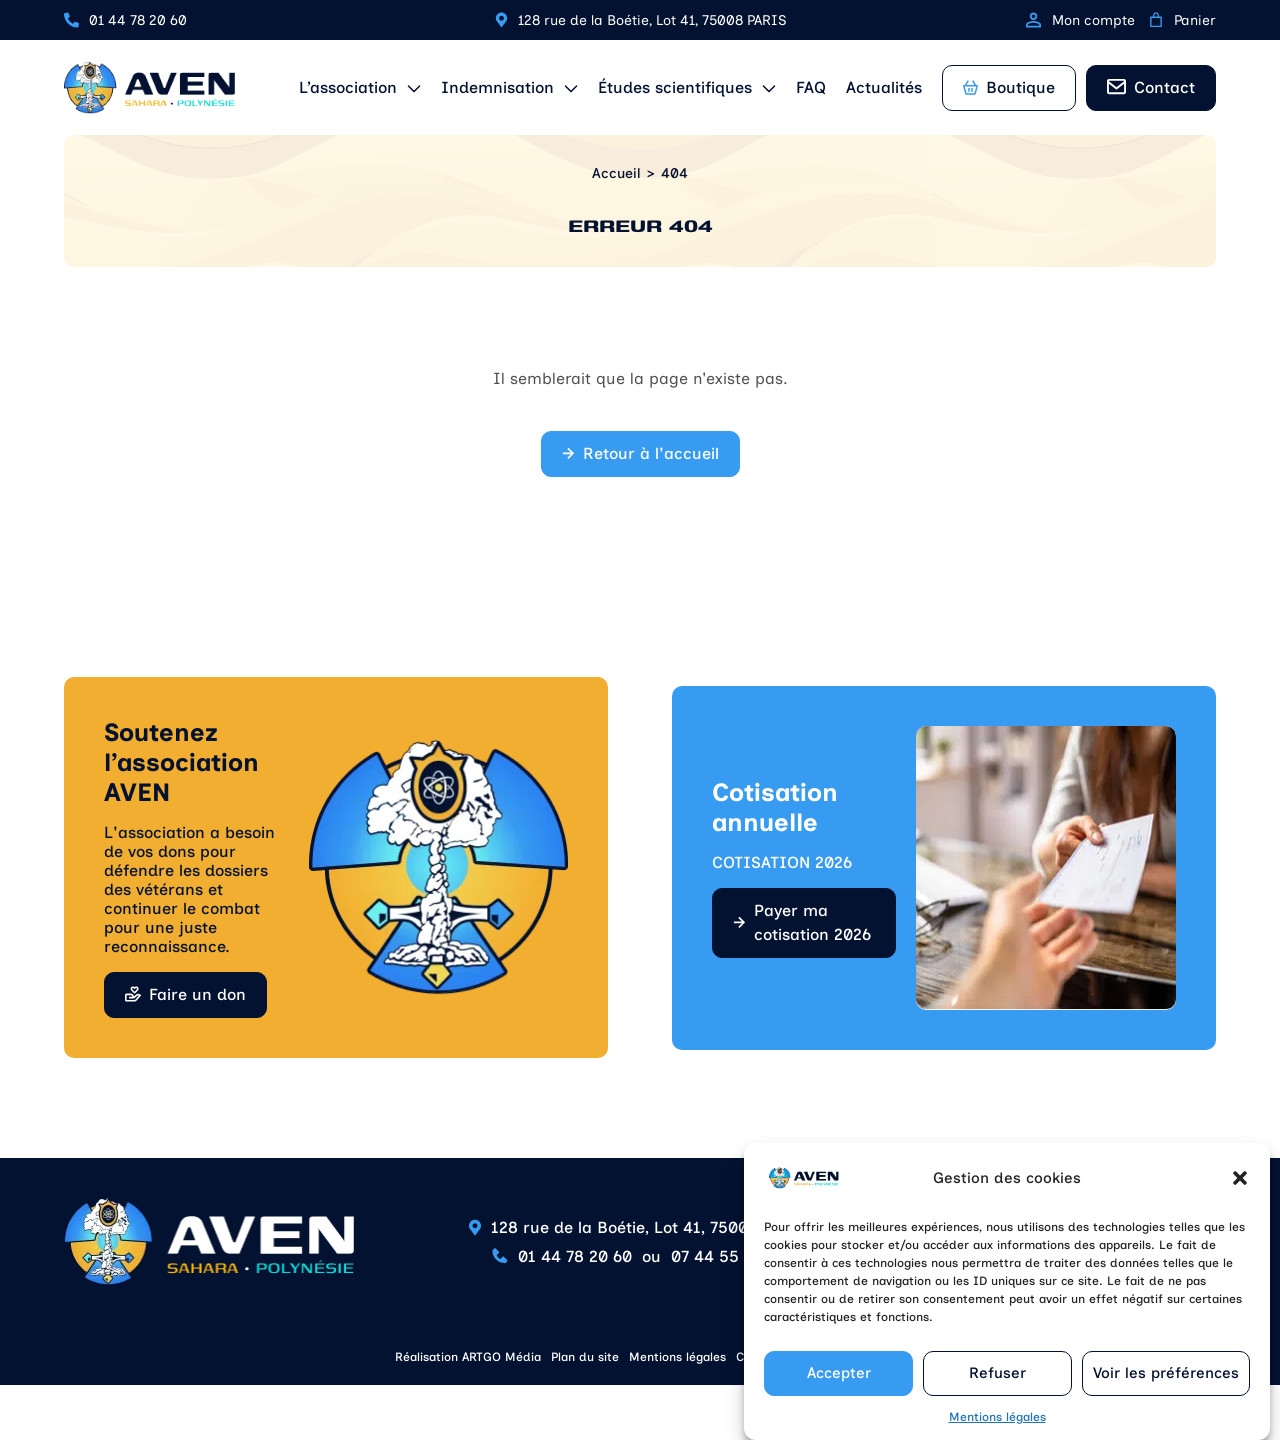 Image resolution: width=1280 pixels, height=1440 pixels. What do you see at coordinates (1156, 20) in the screenshot?
I see `[0 article dans le panier, prix total de 0,00 €]` at bounding box center [1156, 20].